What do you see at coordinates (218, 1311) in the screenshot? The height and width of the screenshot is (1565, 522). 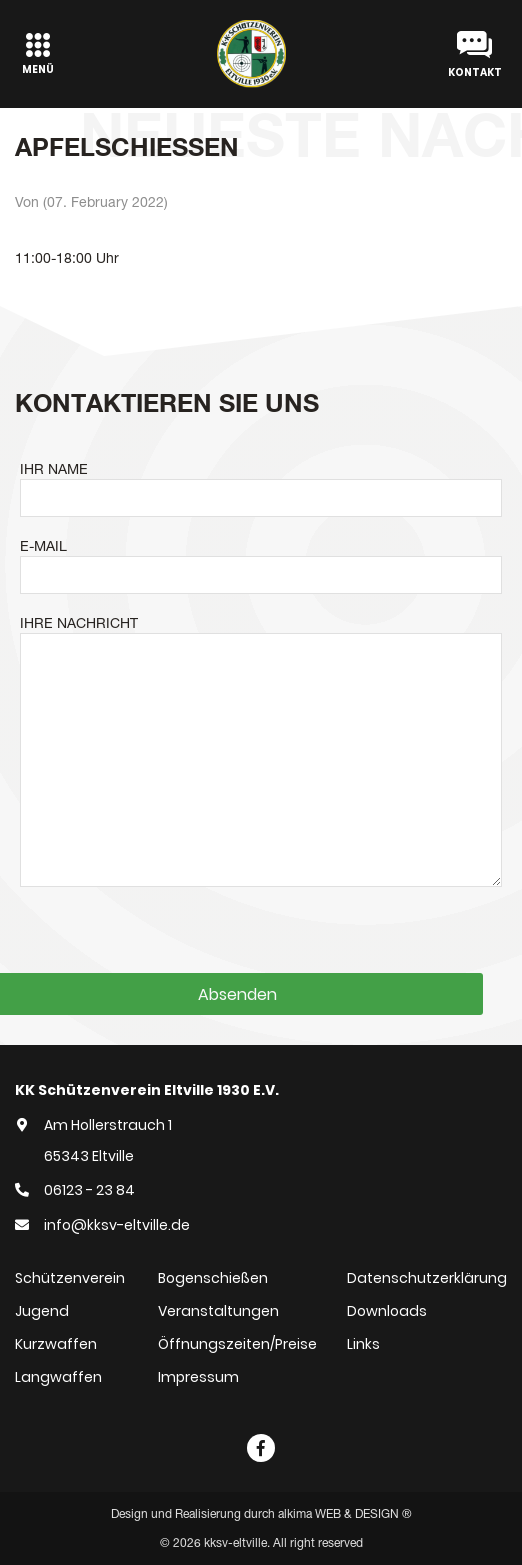 I see `Veranstaltungen` at bounding box center [218, 1311].